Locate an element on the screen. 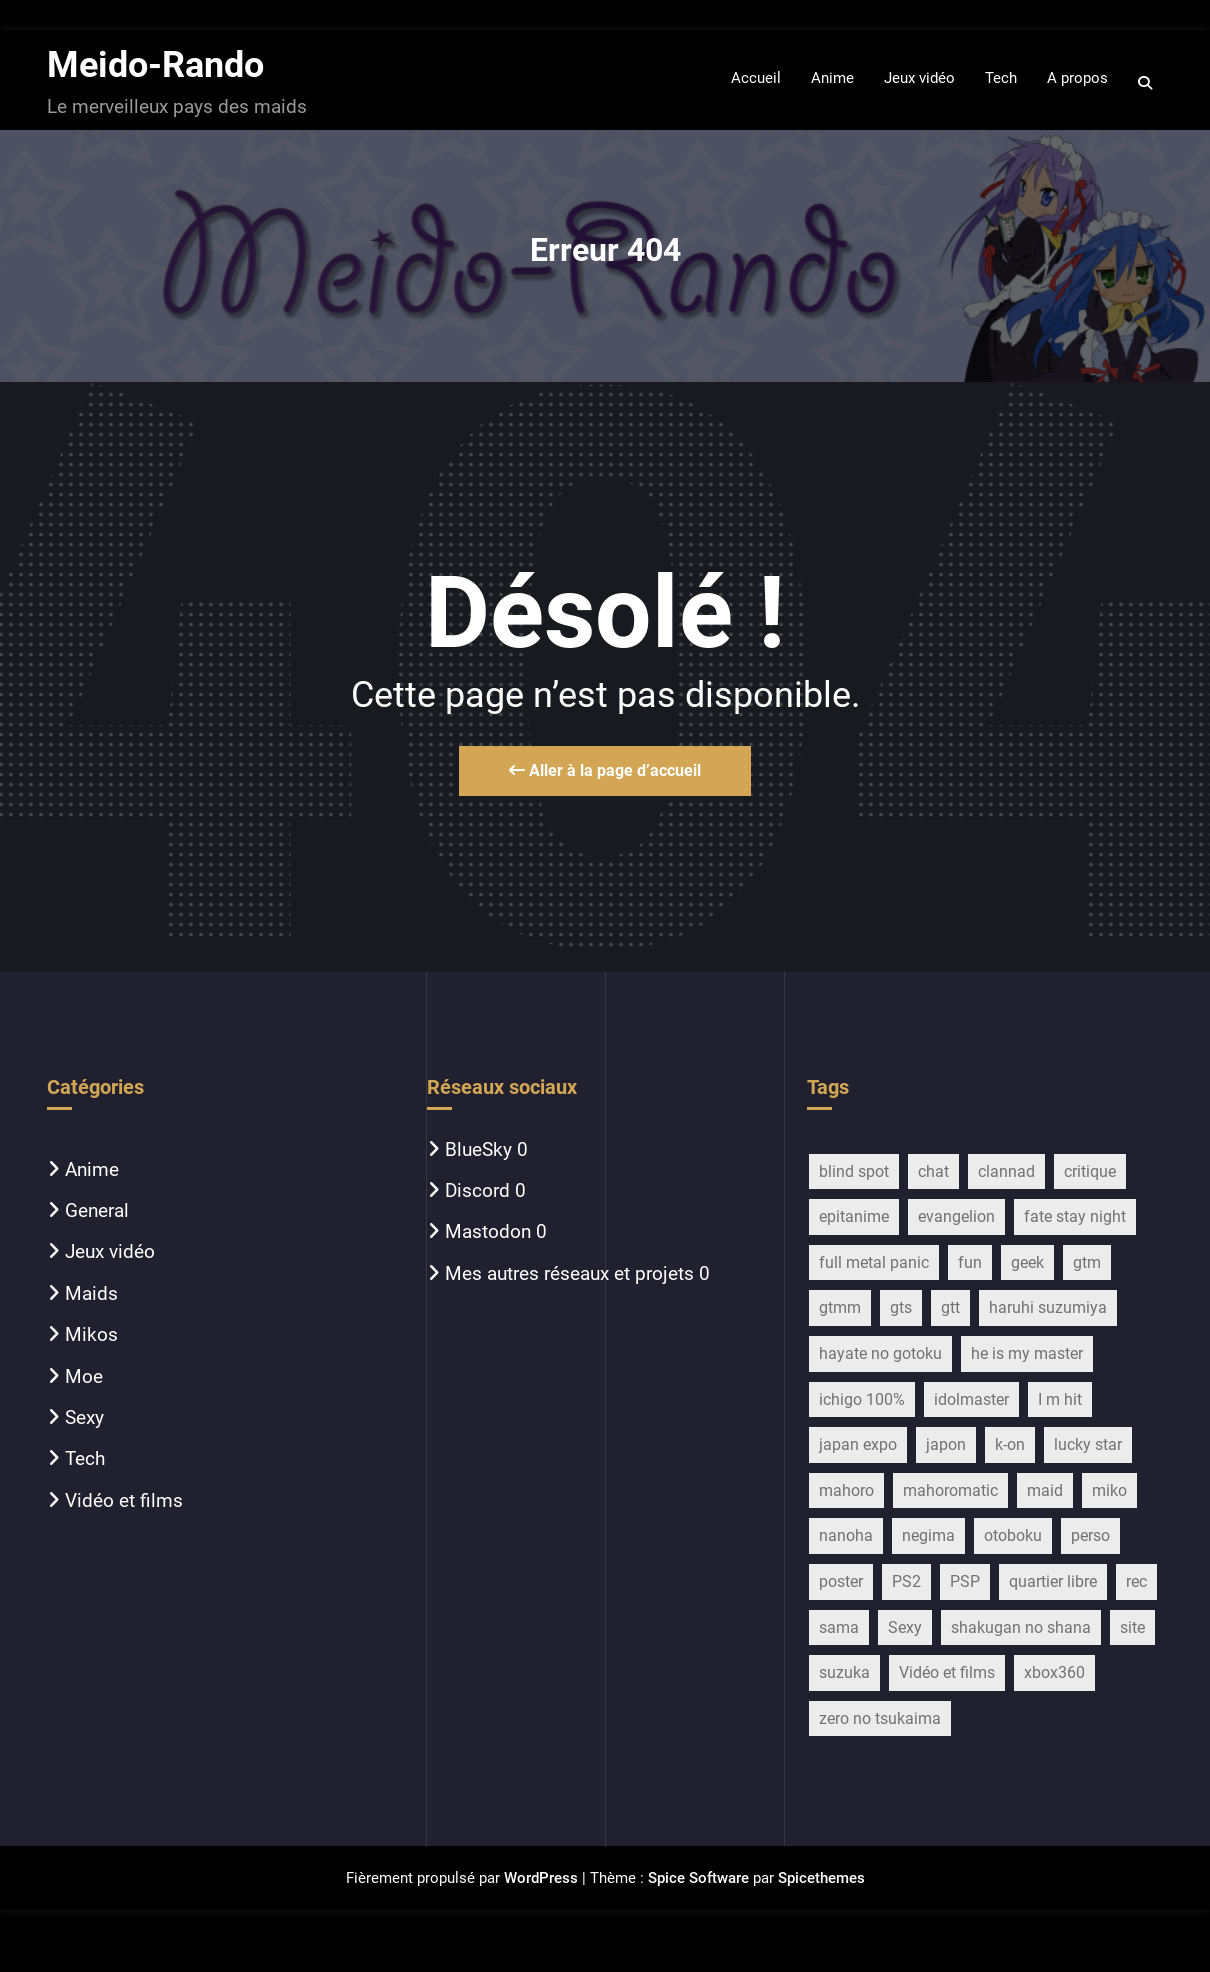  Maids is located at coordinates (91, 1293).